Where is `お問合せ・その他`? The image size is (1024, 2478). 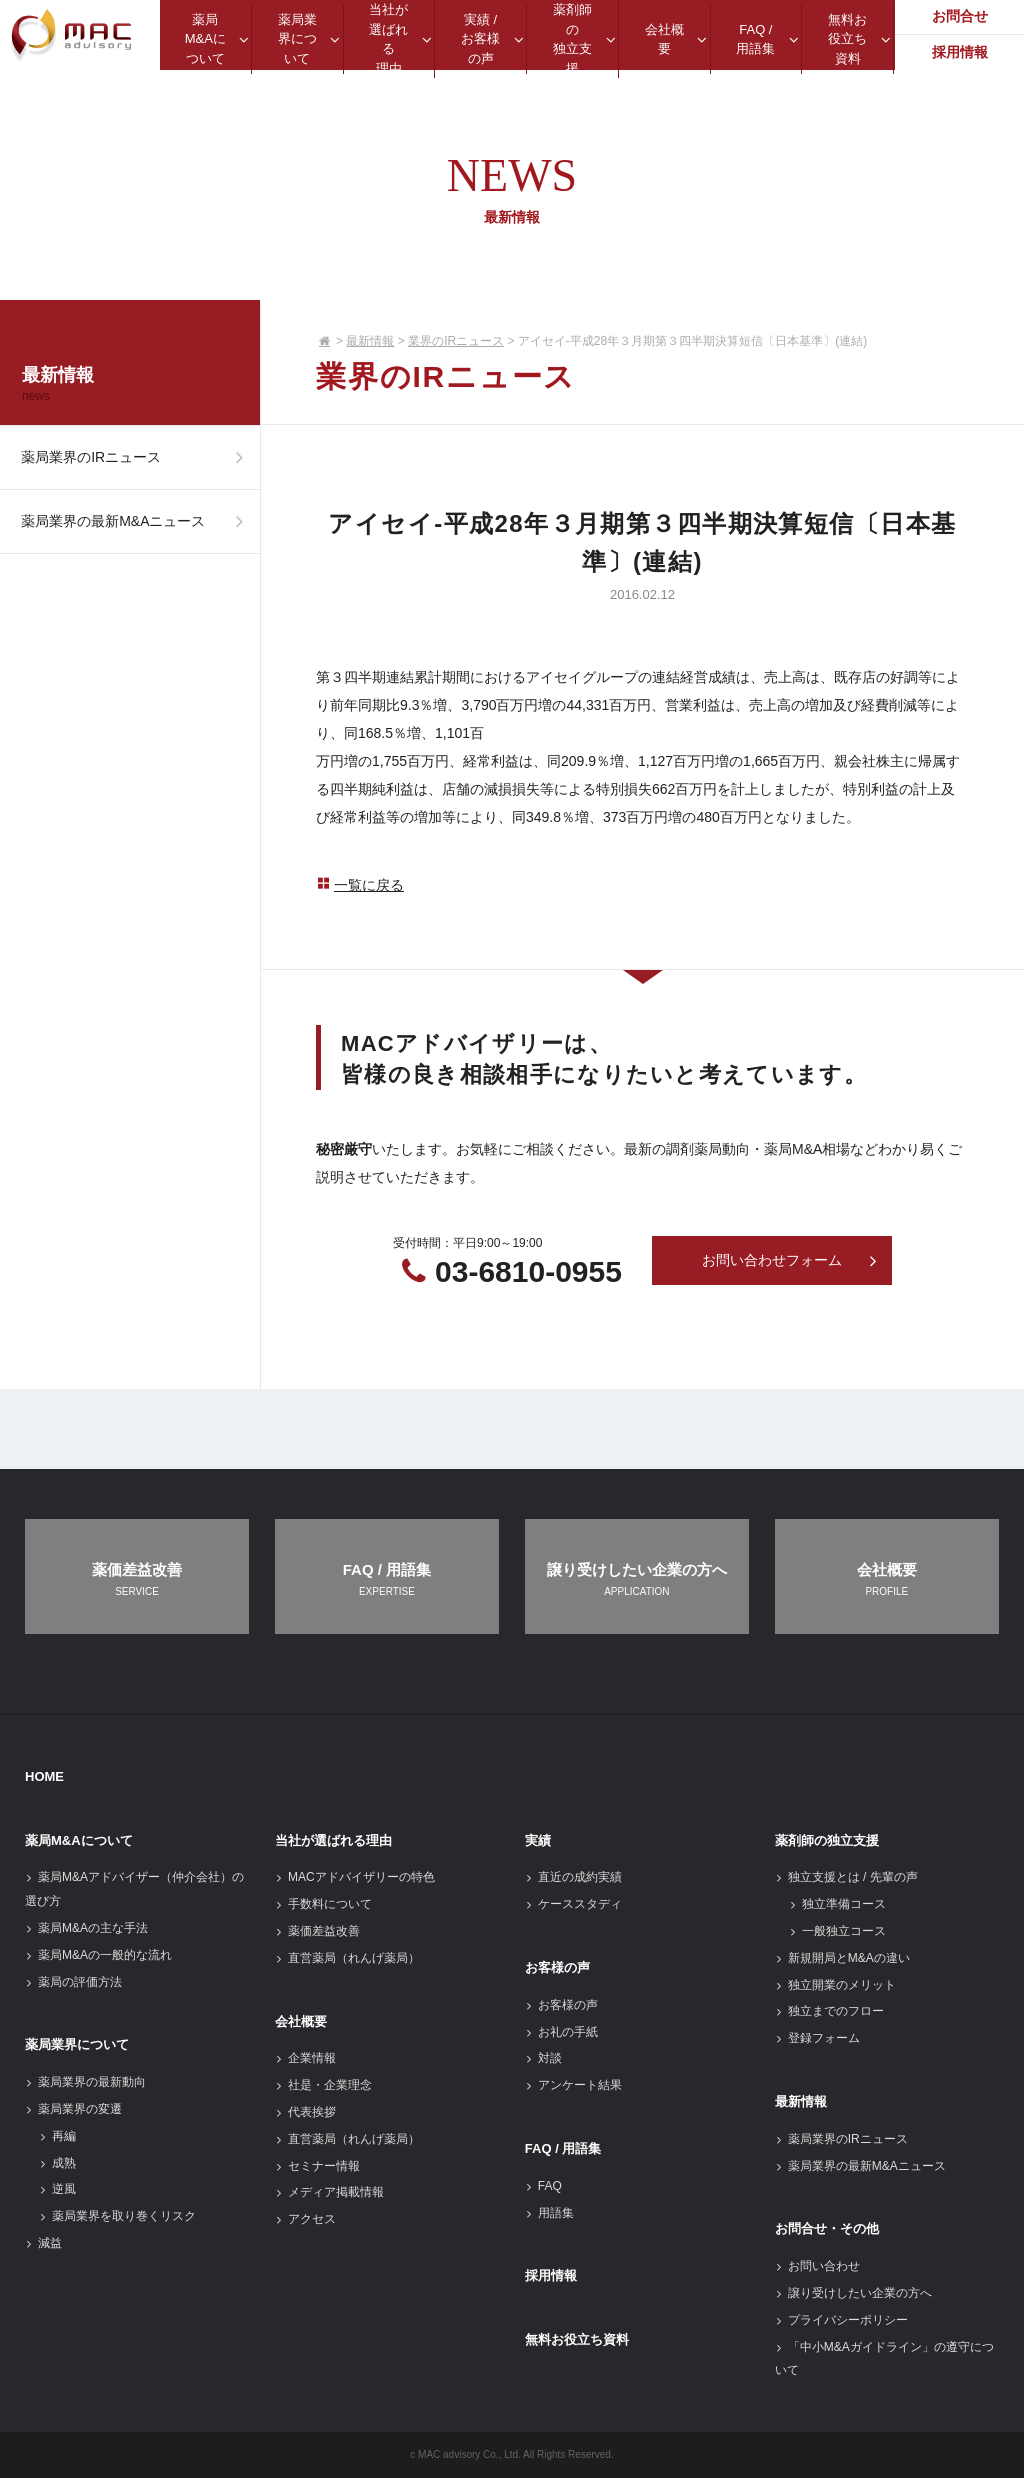
お問合せ・その他 is located at coordinates (827, 2228).